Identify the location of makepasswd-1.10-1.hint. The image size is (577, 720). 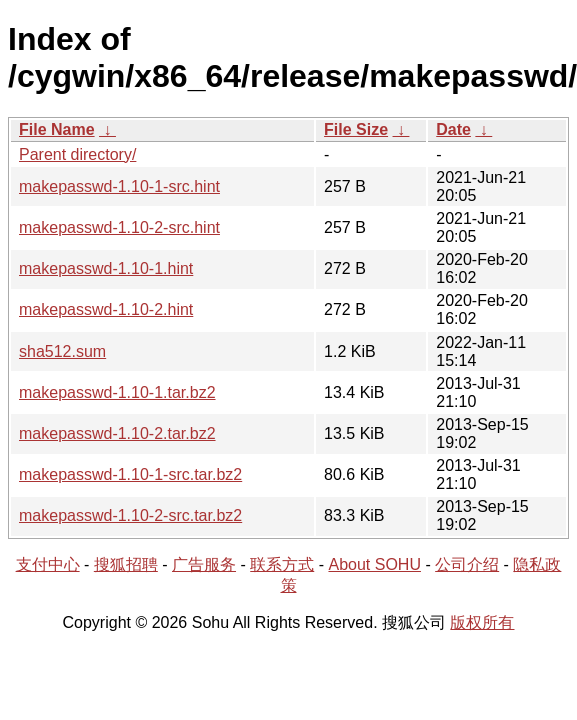
(106, 268).